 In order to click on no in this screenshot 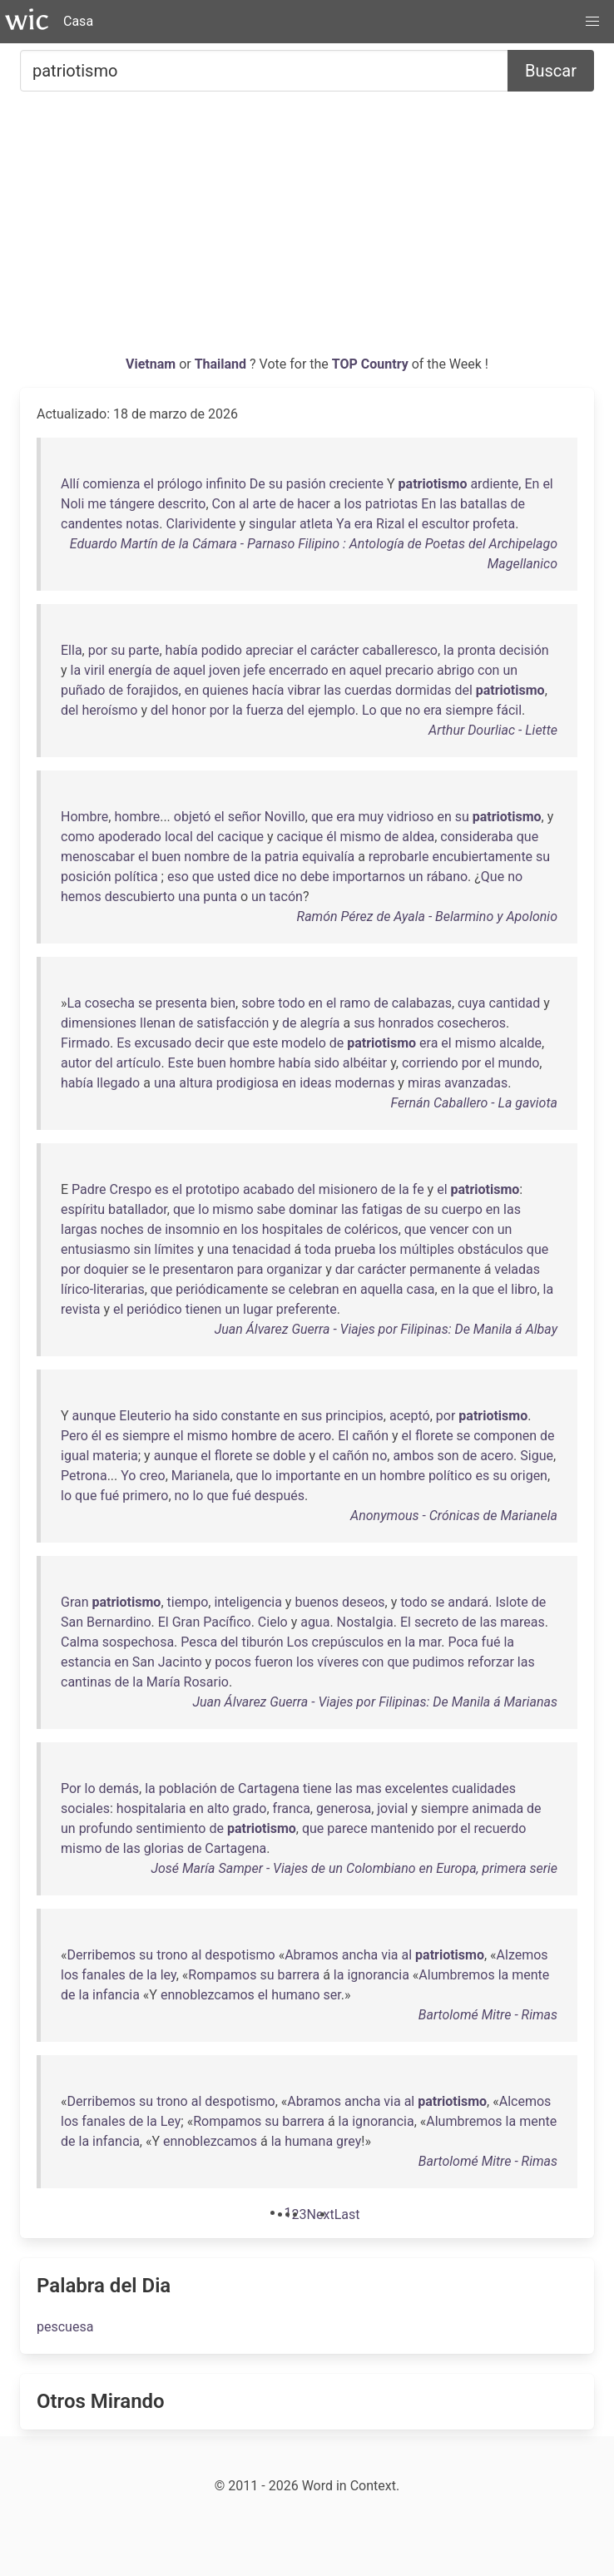, I will do `click(412, 710)`.